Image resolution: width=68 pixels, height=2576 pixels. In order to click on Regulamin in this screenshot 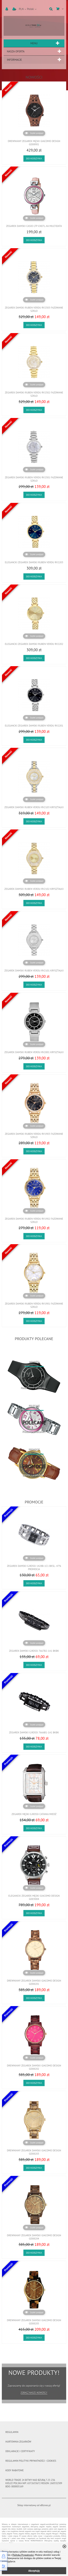, I will do `click(11, 2432)`.